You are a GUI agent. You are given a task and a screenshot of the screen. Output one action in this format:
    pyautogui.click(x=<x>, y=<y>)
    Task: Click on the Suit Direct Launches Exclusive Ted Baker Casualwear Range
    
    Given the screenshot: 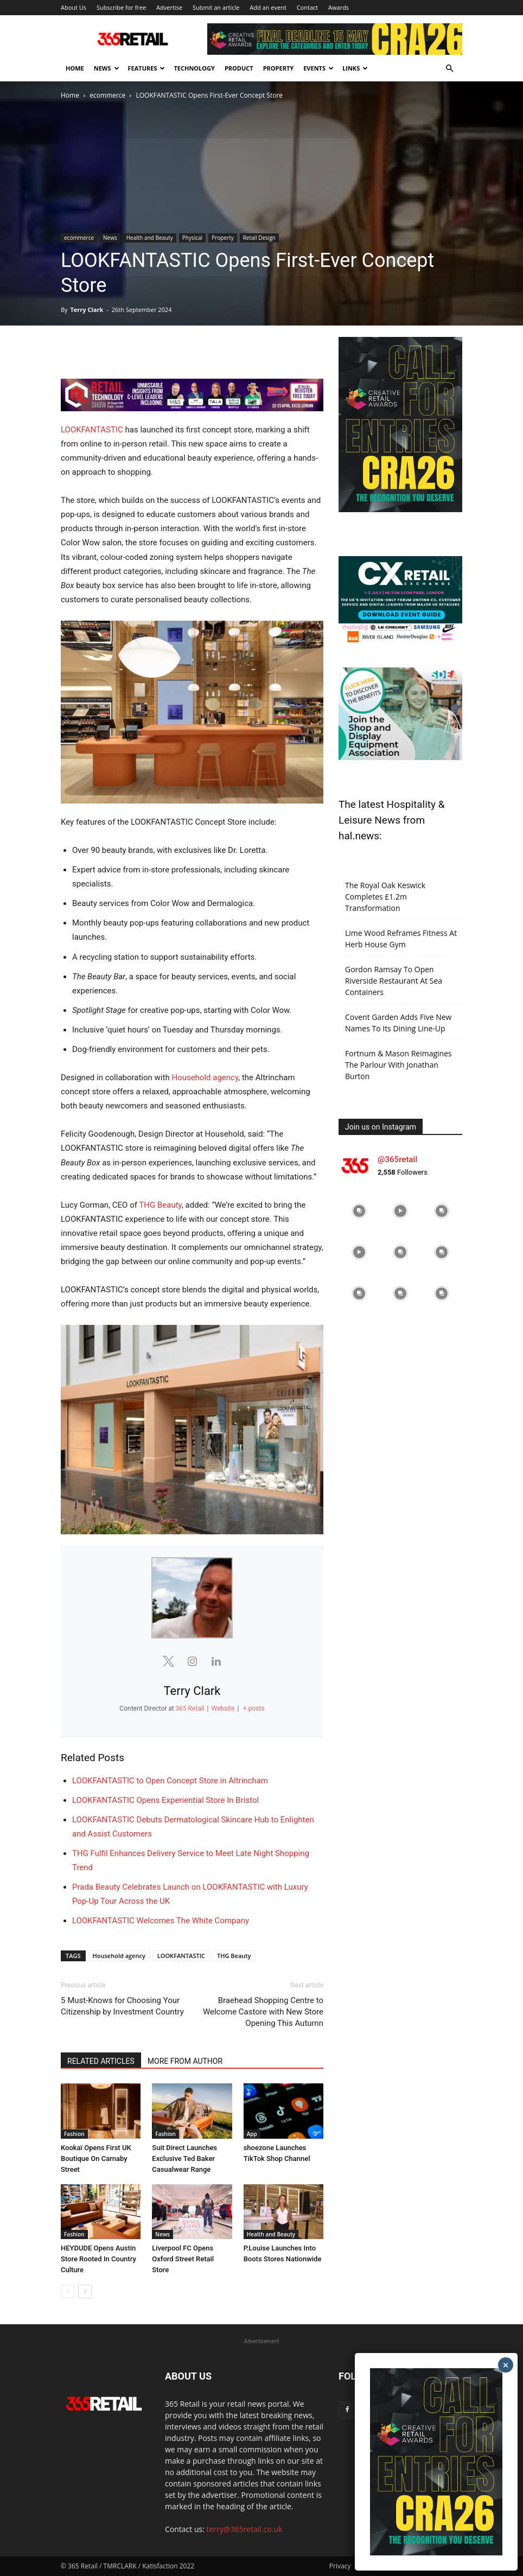 What is the action you would take?
    pyautogui.click(x=184, y=2158)
    